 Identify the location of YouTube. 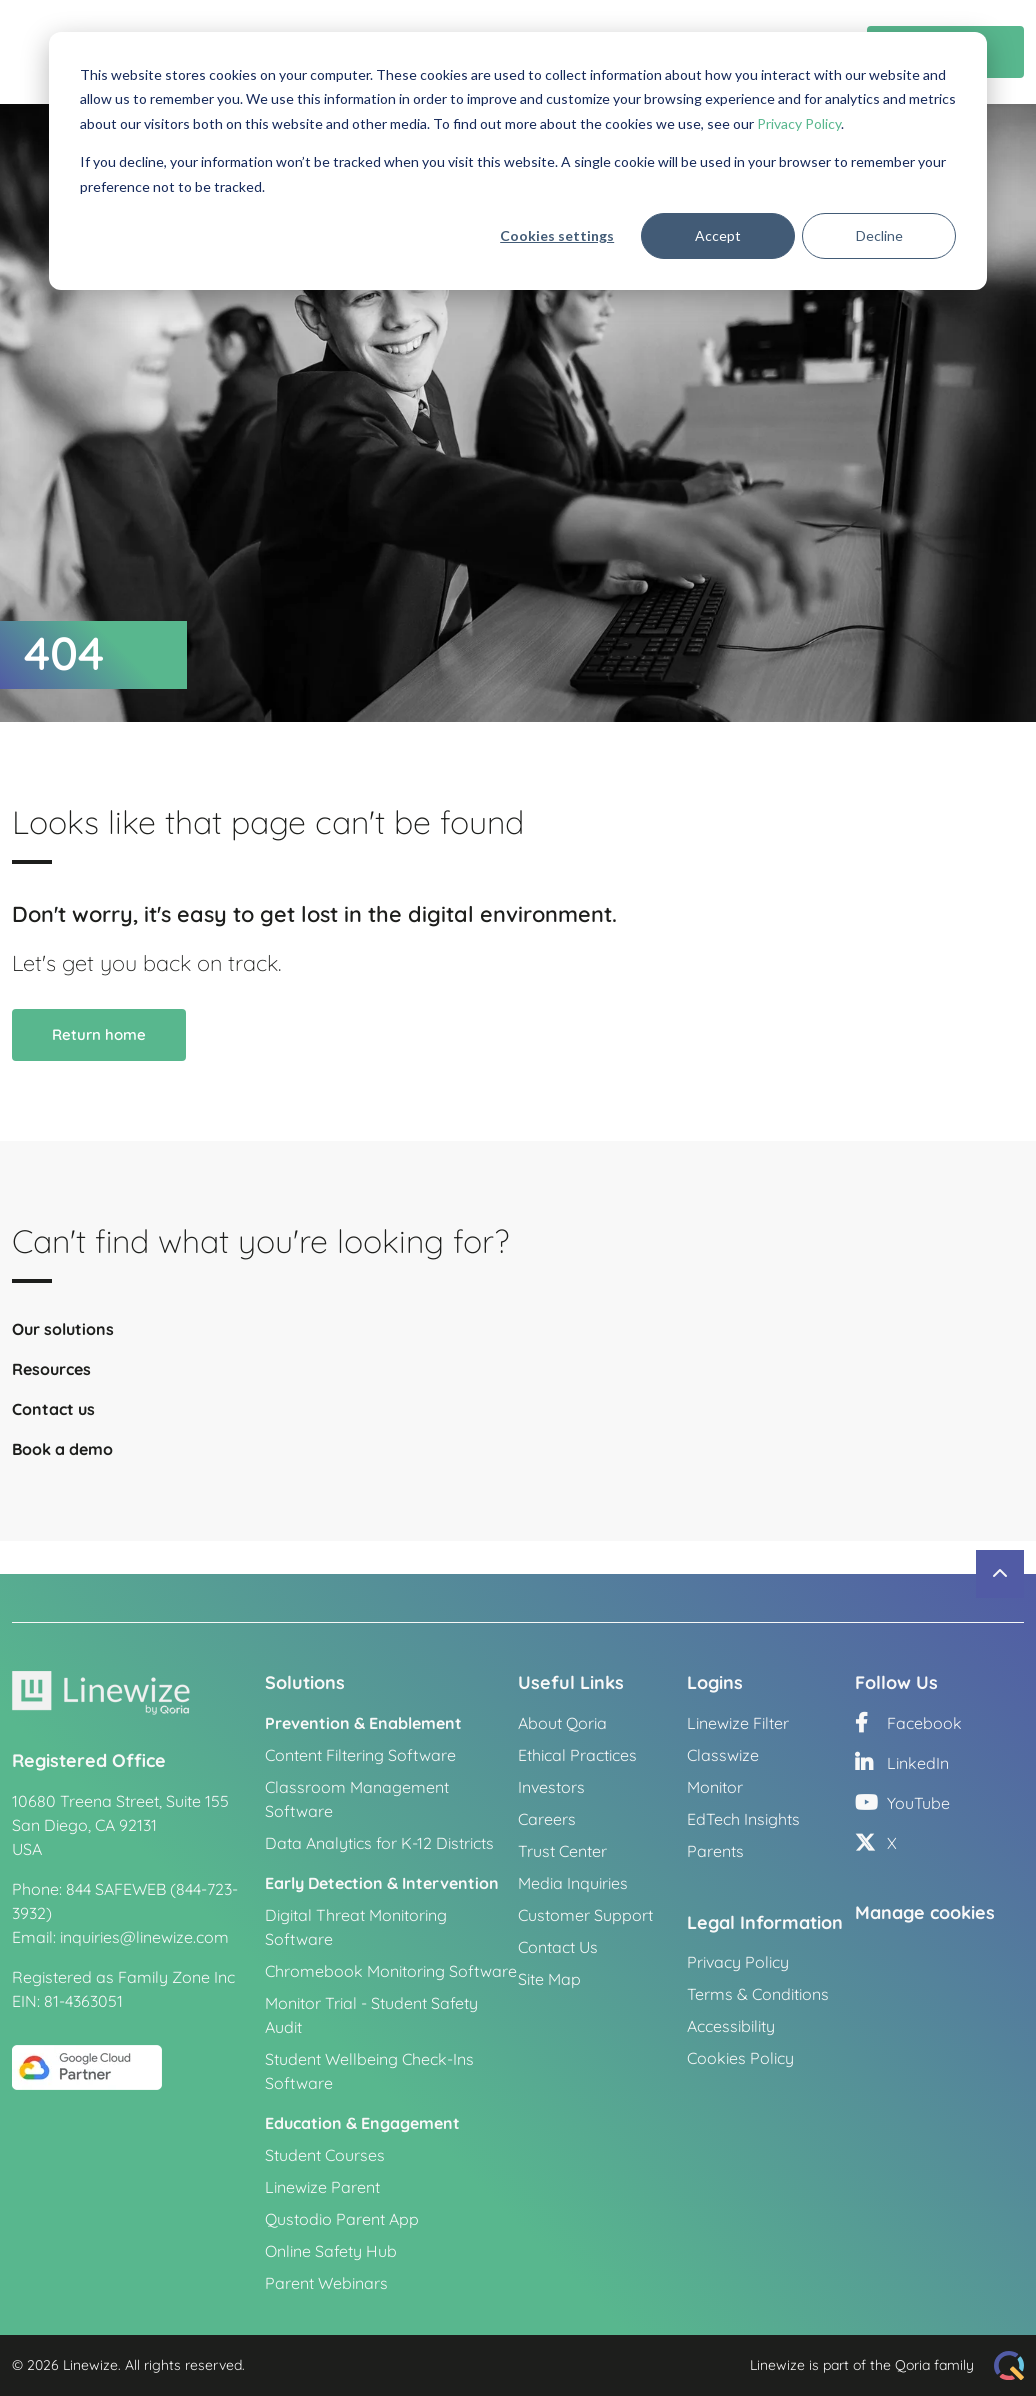
(902, 1803).